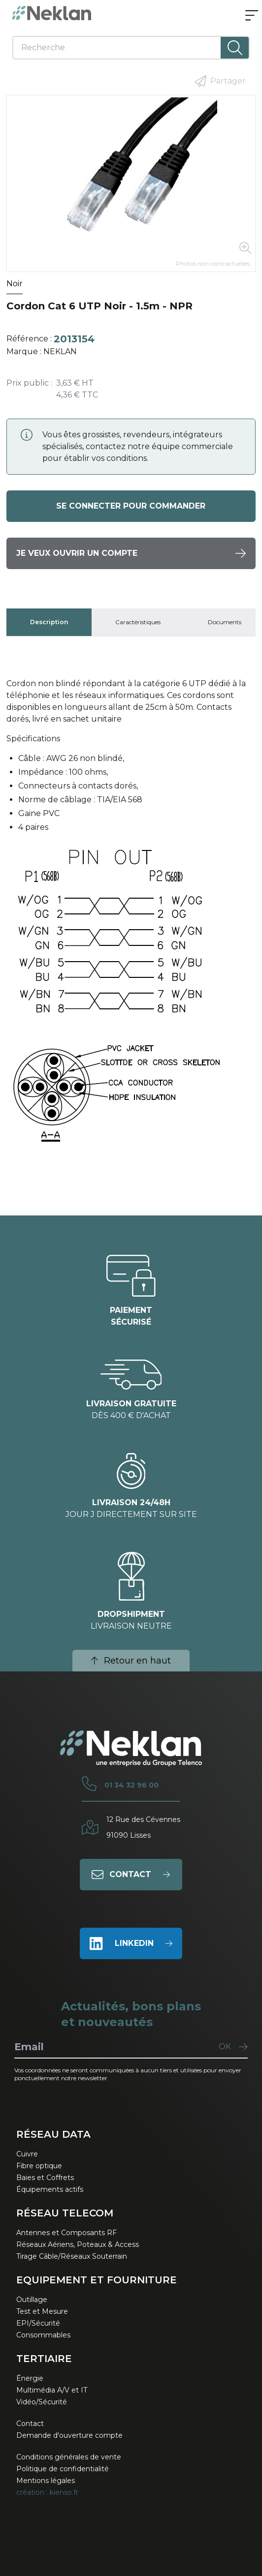  I want to click on 12 Rue des Cévennes91090 Lisses, so click(143, 1827).